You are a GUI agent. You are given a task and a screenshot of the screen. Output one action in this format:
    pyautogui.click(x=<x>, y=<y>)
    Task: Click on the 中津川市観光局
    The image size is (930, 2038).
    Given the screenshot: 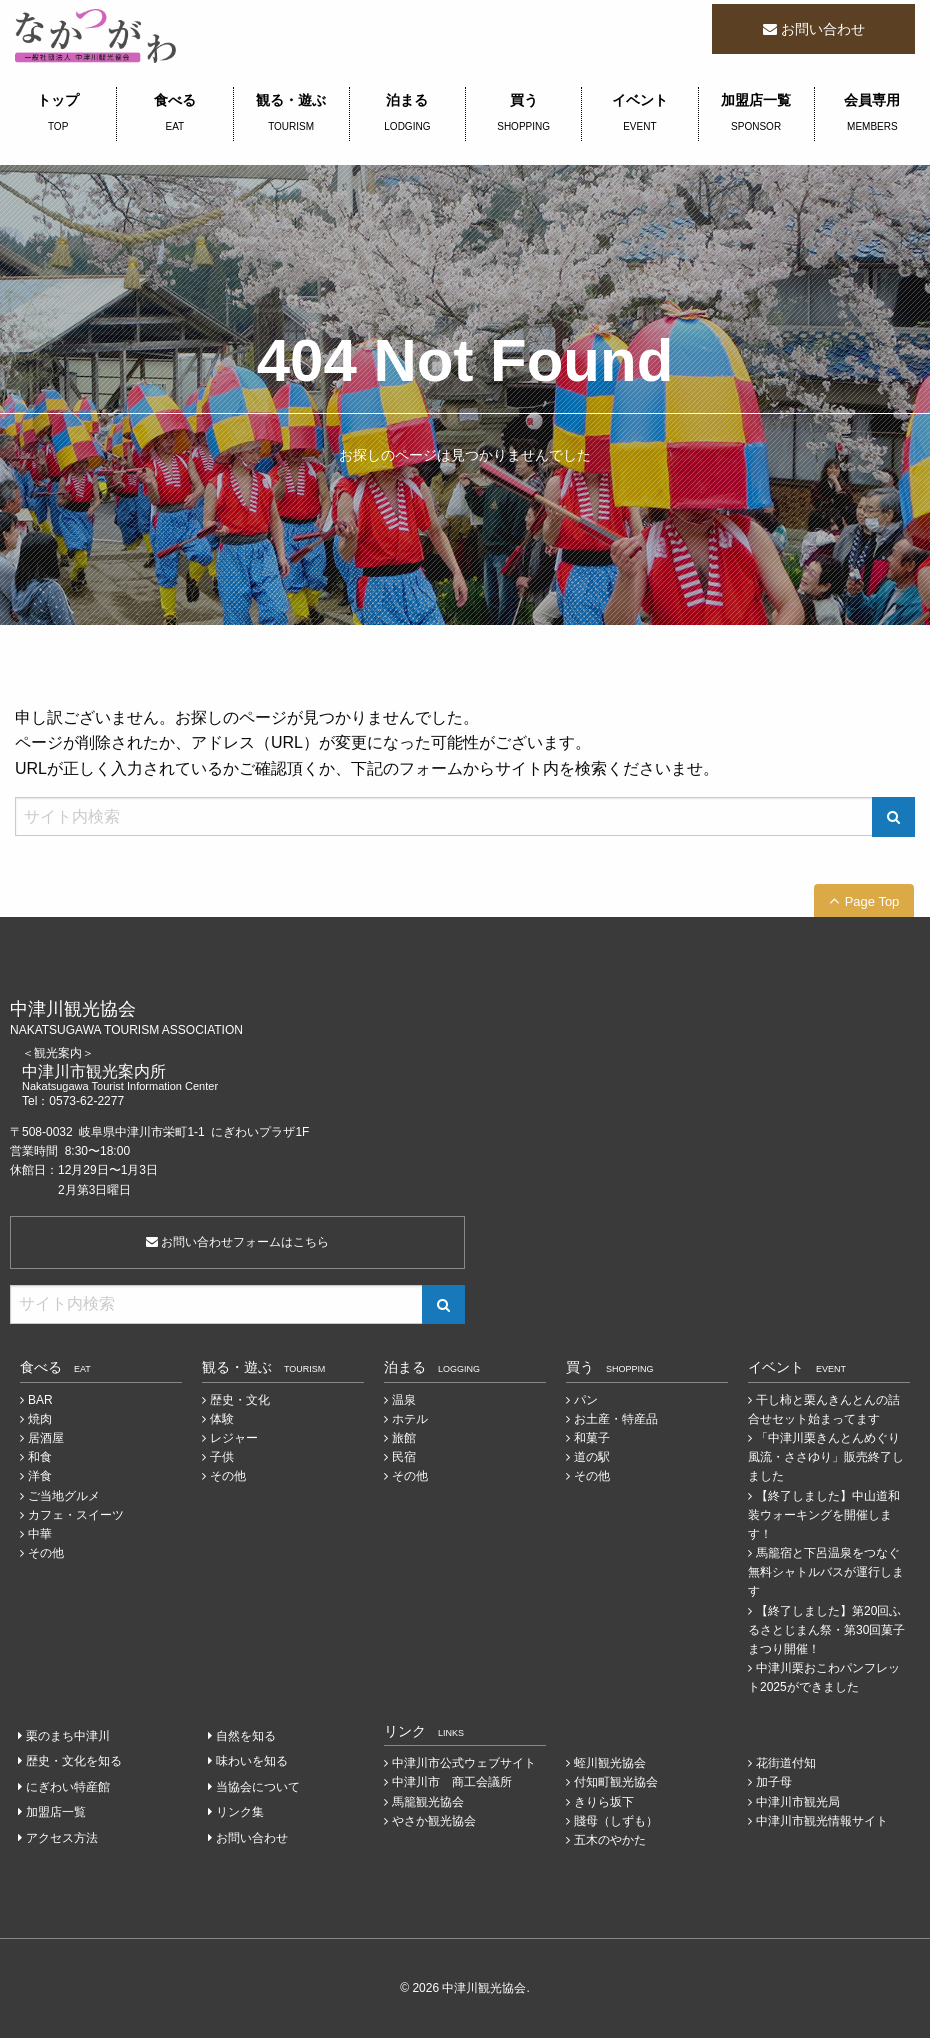 What is the action you would take?
    pyautogui.click(x=798, y=1802)
    